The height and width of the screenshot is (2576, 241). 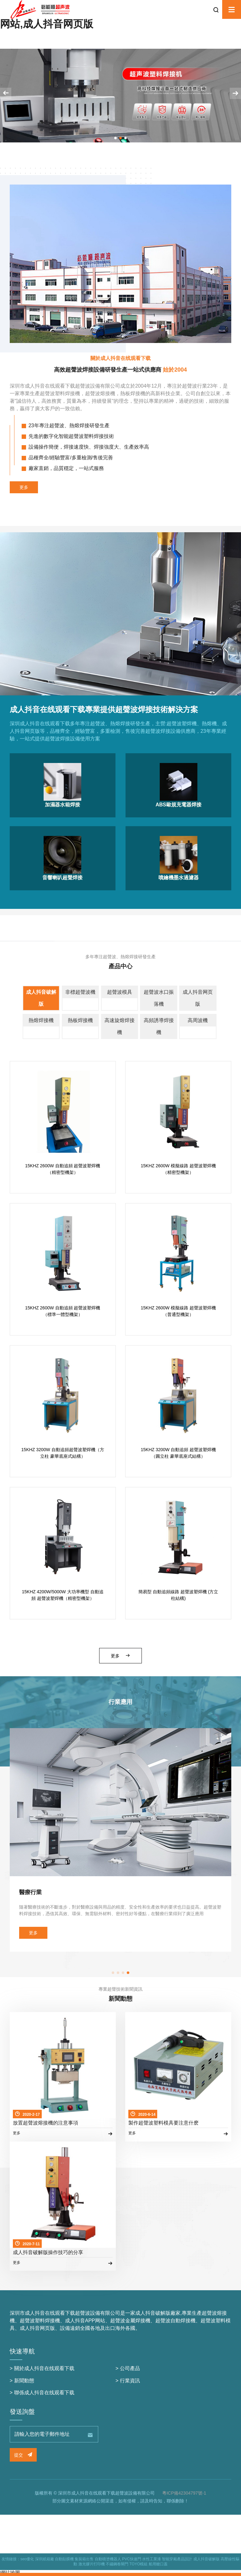 What do you see at coordinates (44, 2368) in the screenshot?
I see `關於成人抖音在线观看下载` at bounding box center [44, 2368].